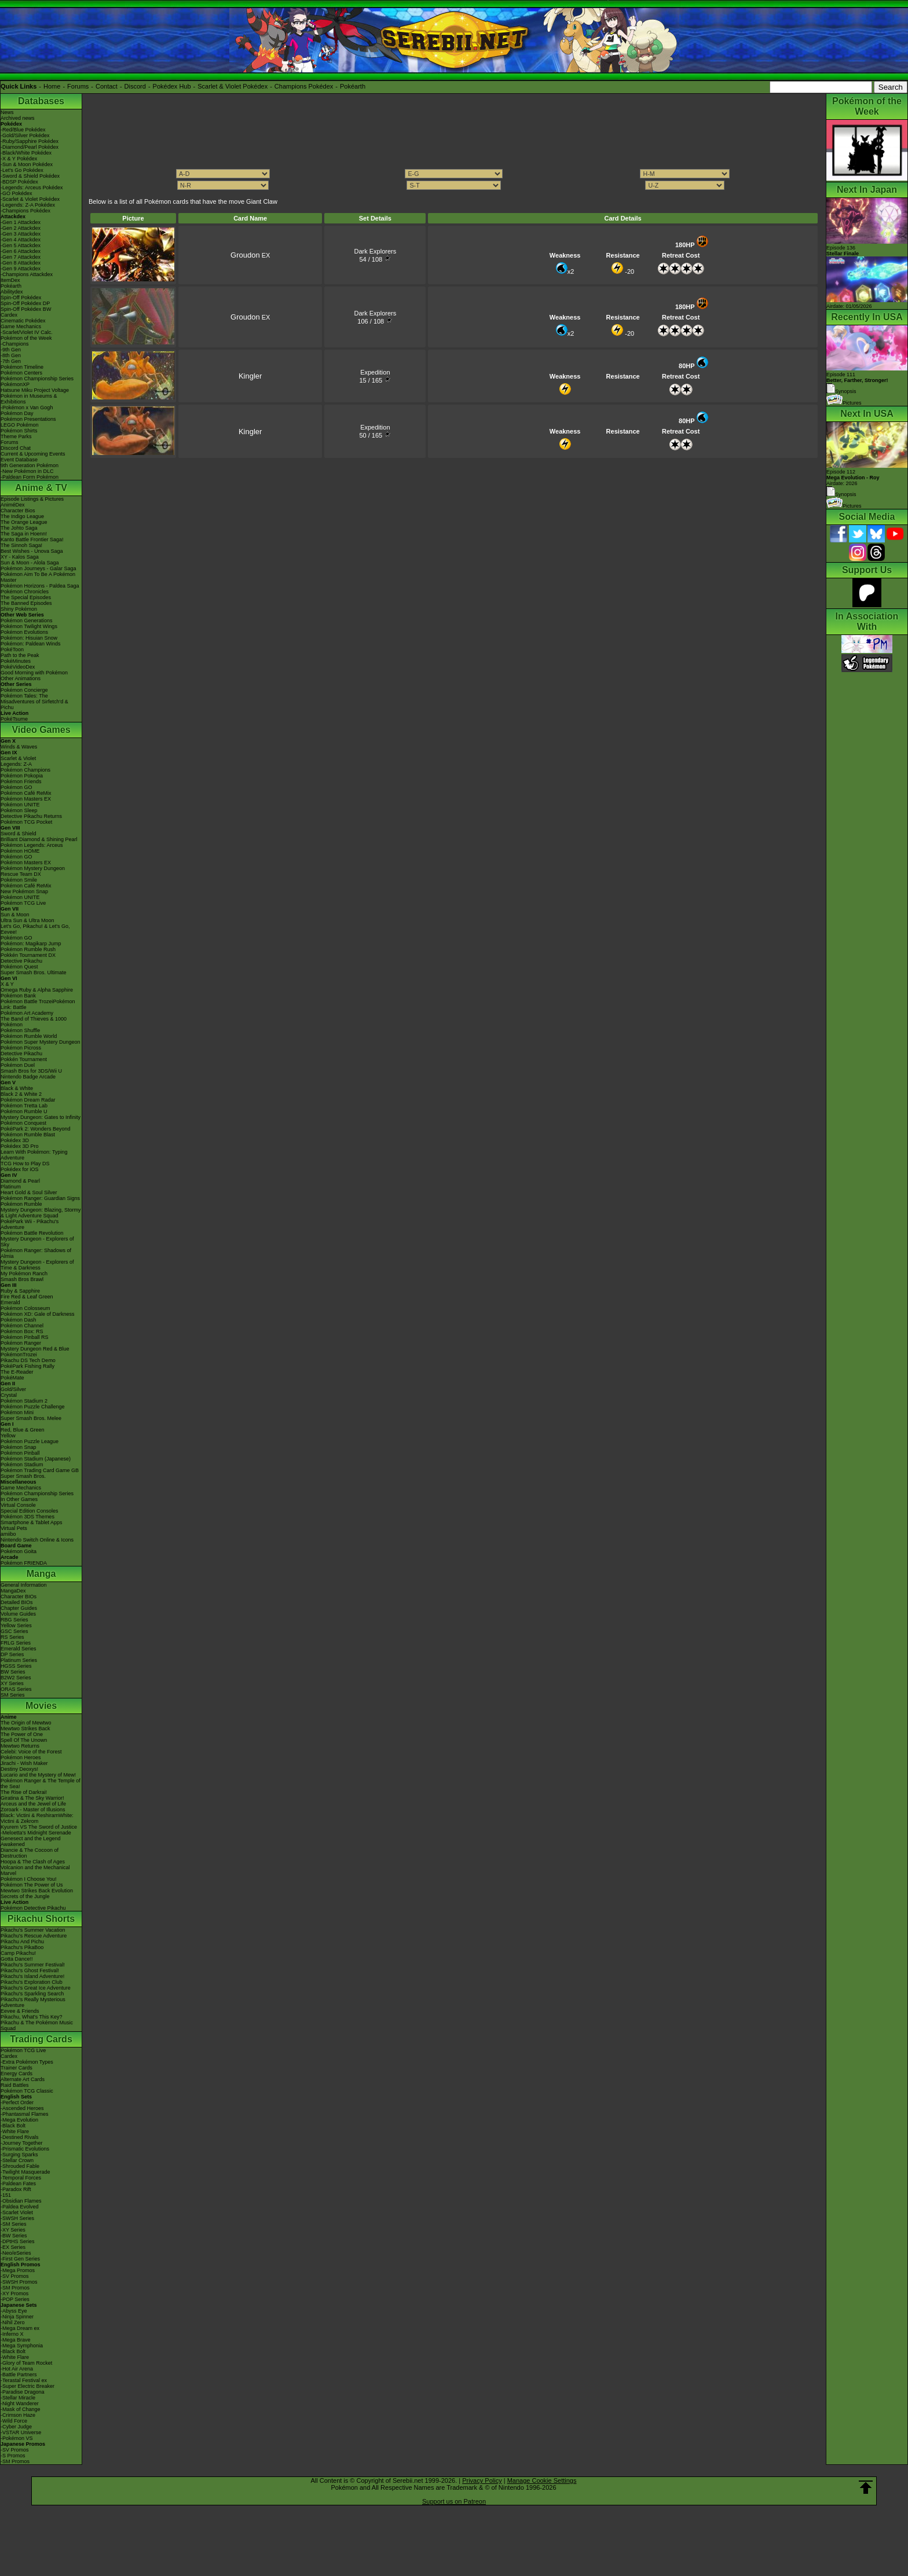 The width and height of the screenshot is (908, 2576). I want to click on Pokémon TCG Live, so click(23, 903).